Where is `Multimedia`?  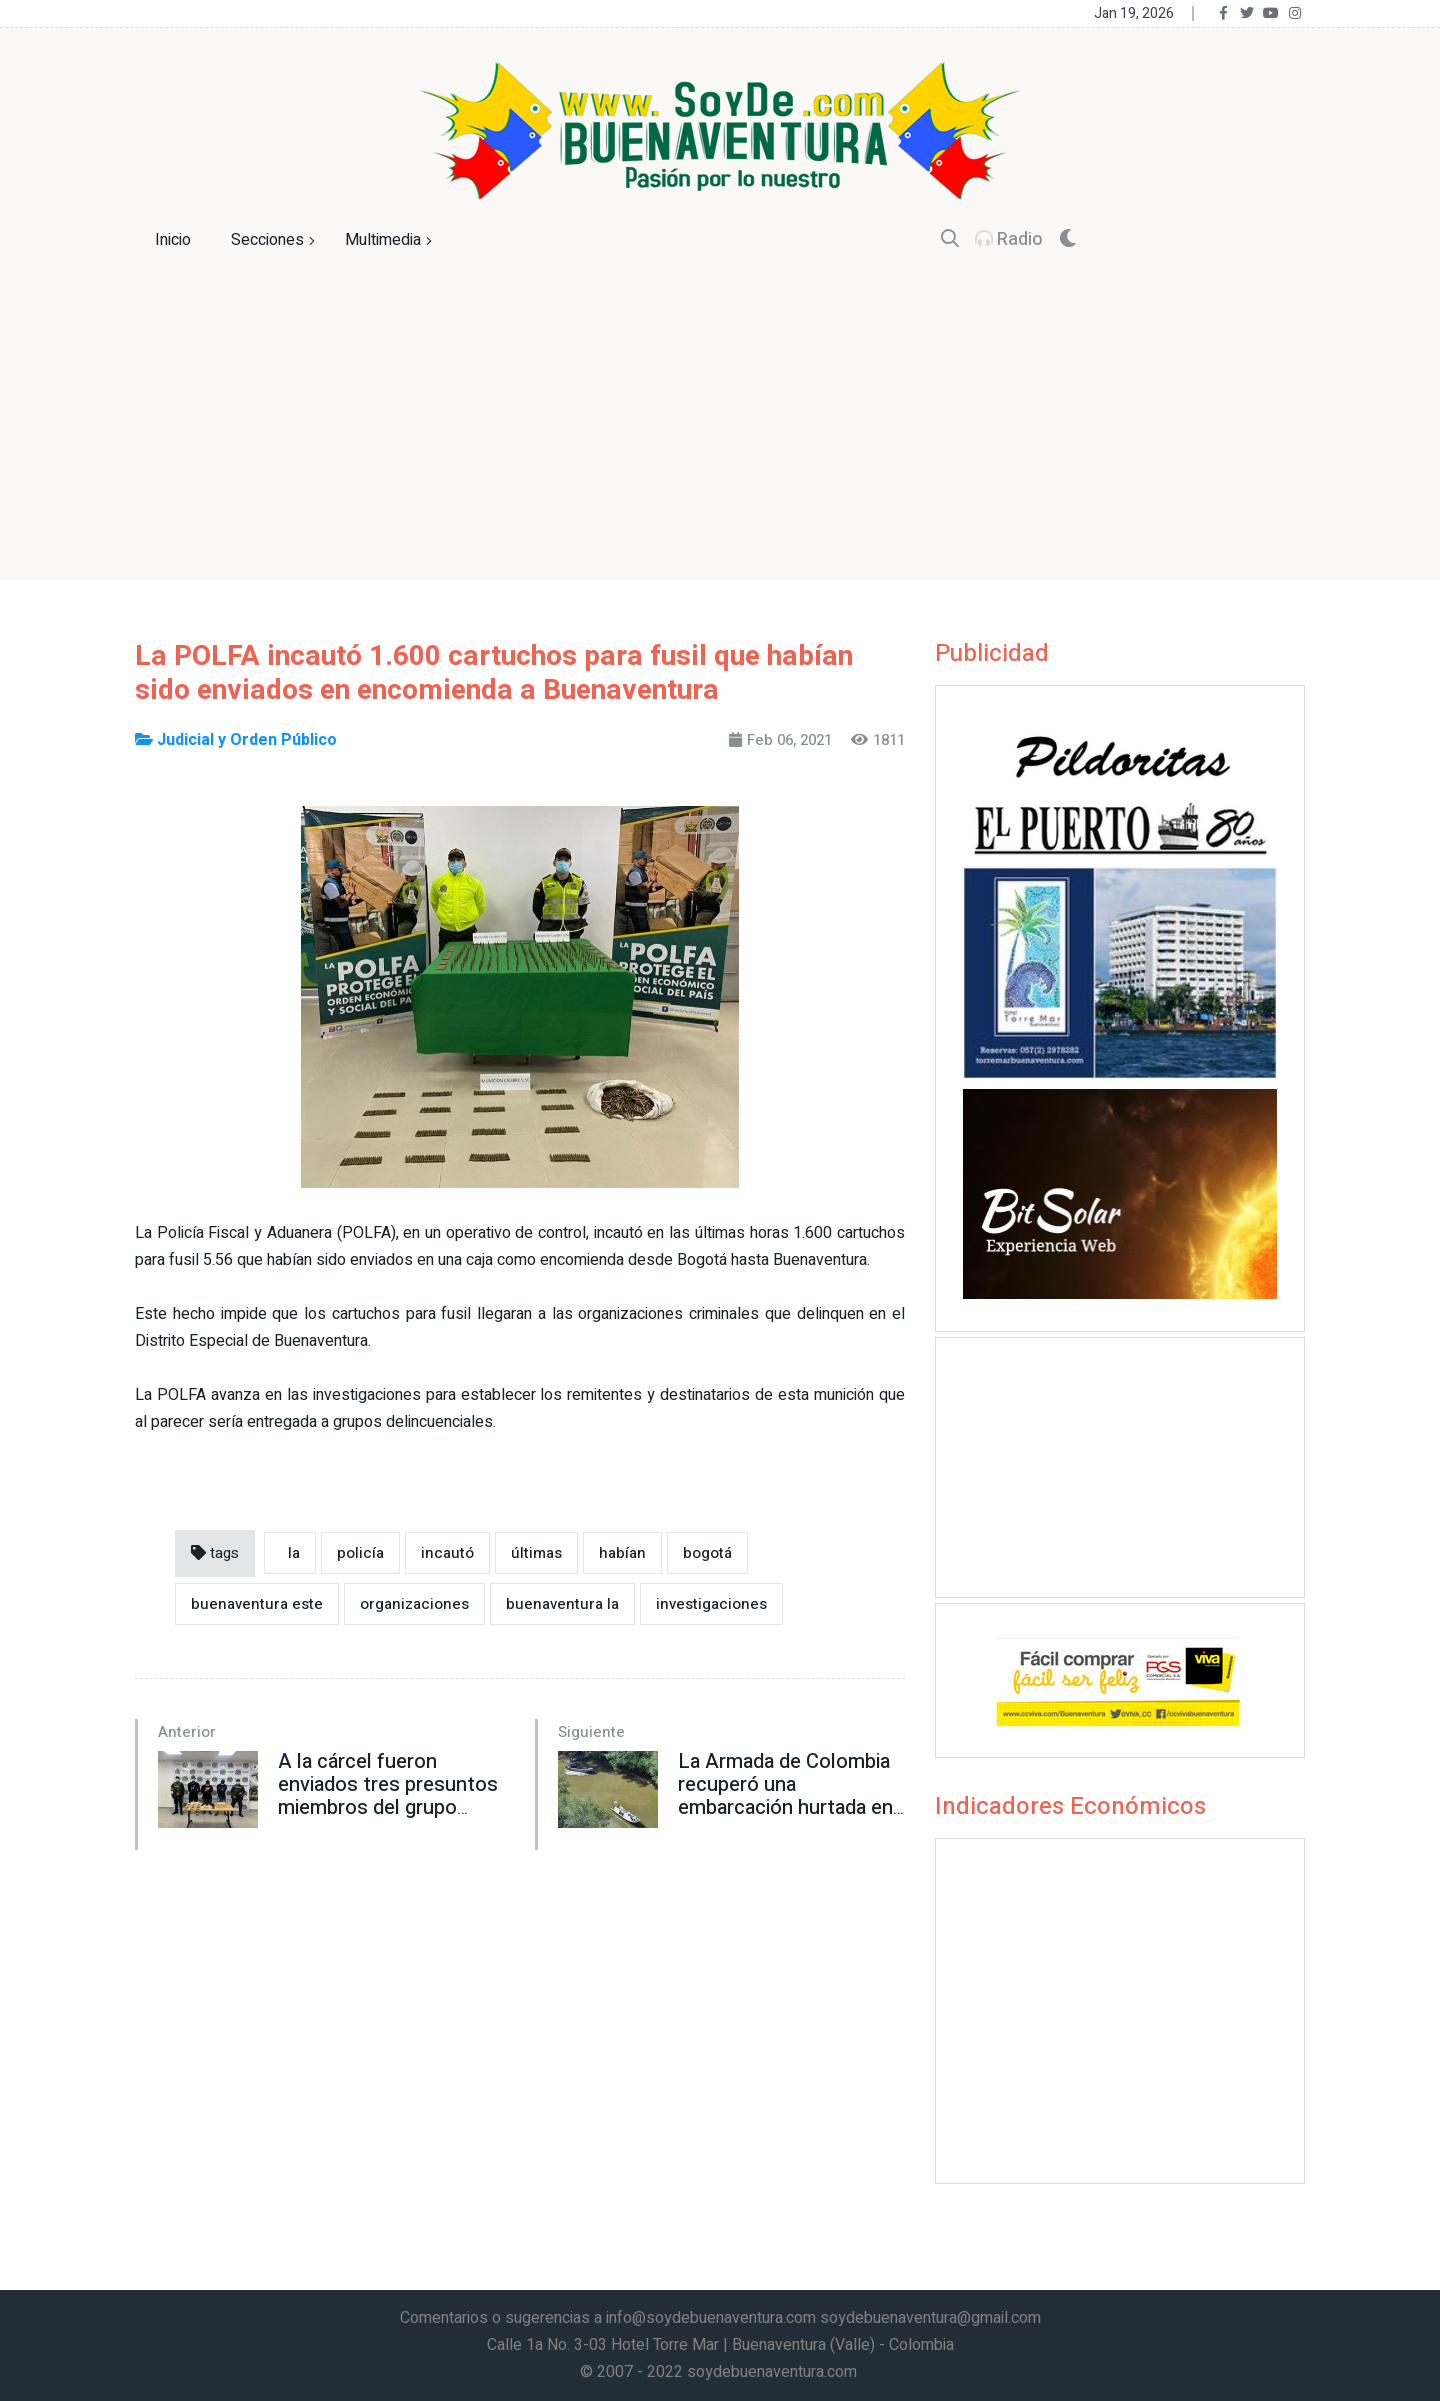 Multimedia is located at coordinates (391, 240).